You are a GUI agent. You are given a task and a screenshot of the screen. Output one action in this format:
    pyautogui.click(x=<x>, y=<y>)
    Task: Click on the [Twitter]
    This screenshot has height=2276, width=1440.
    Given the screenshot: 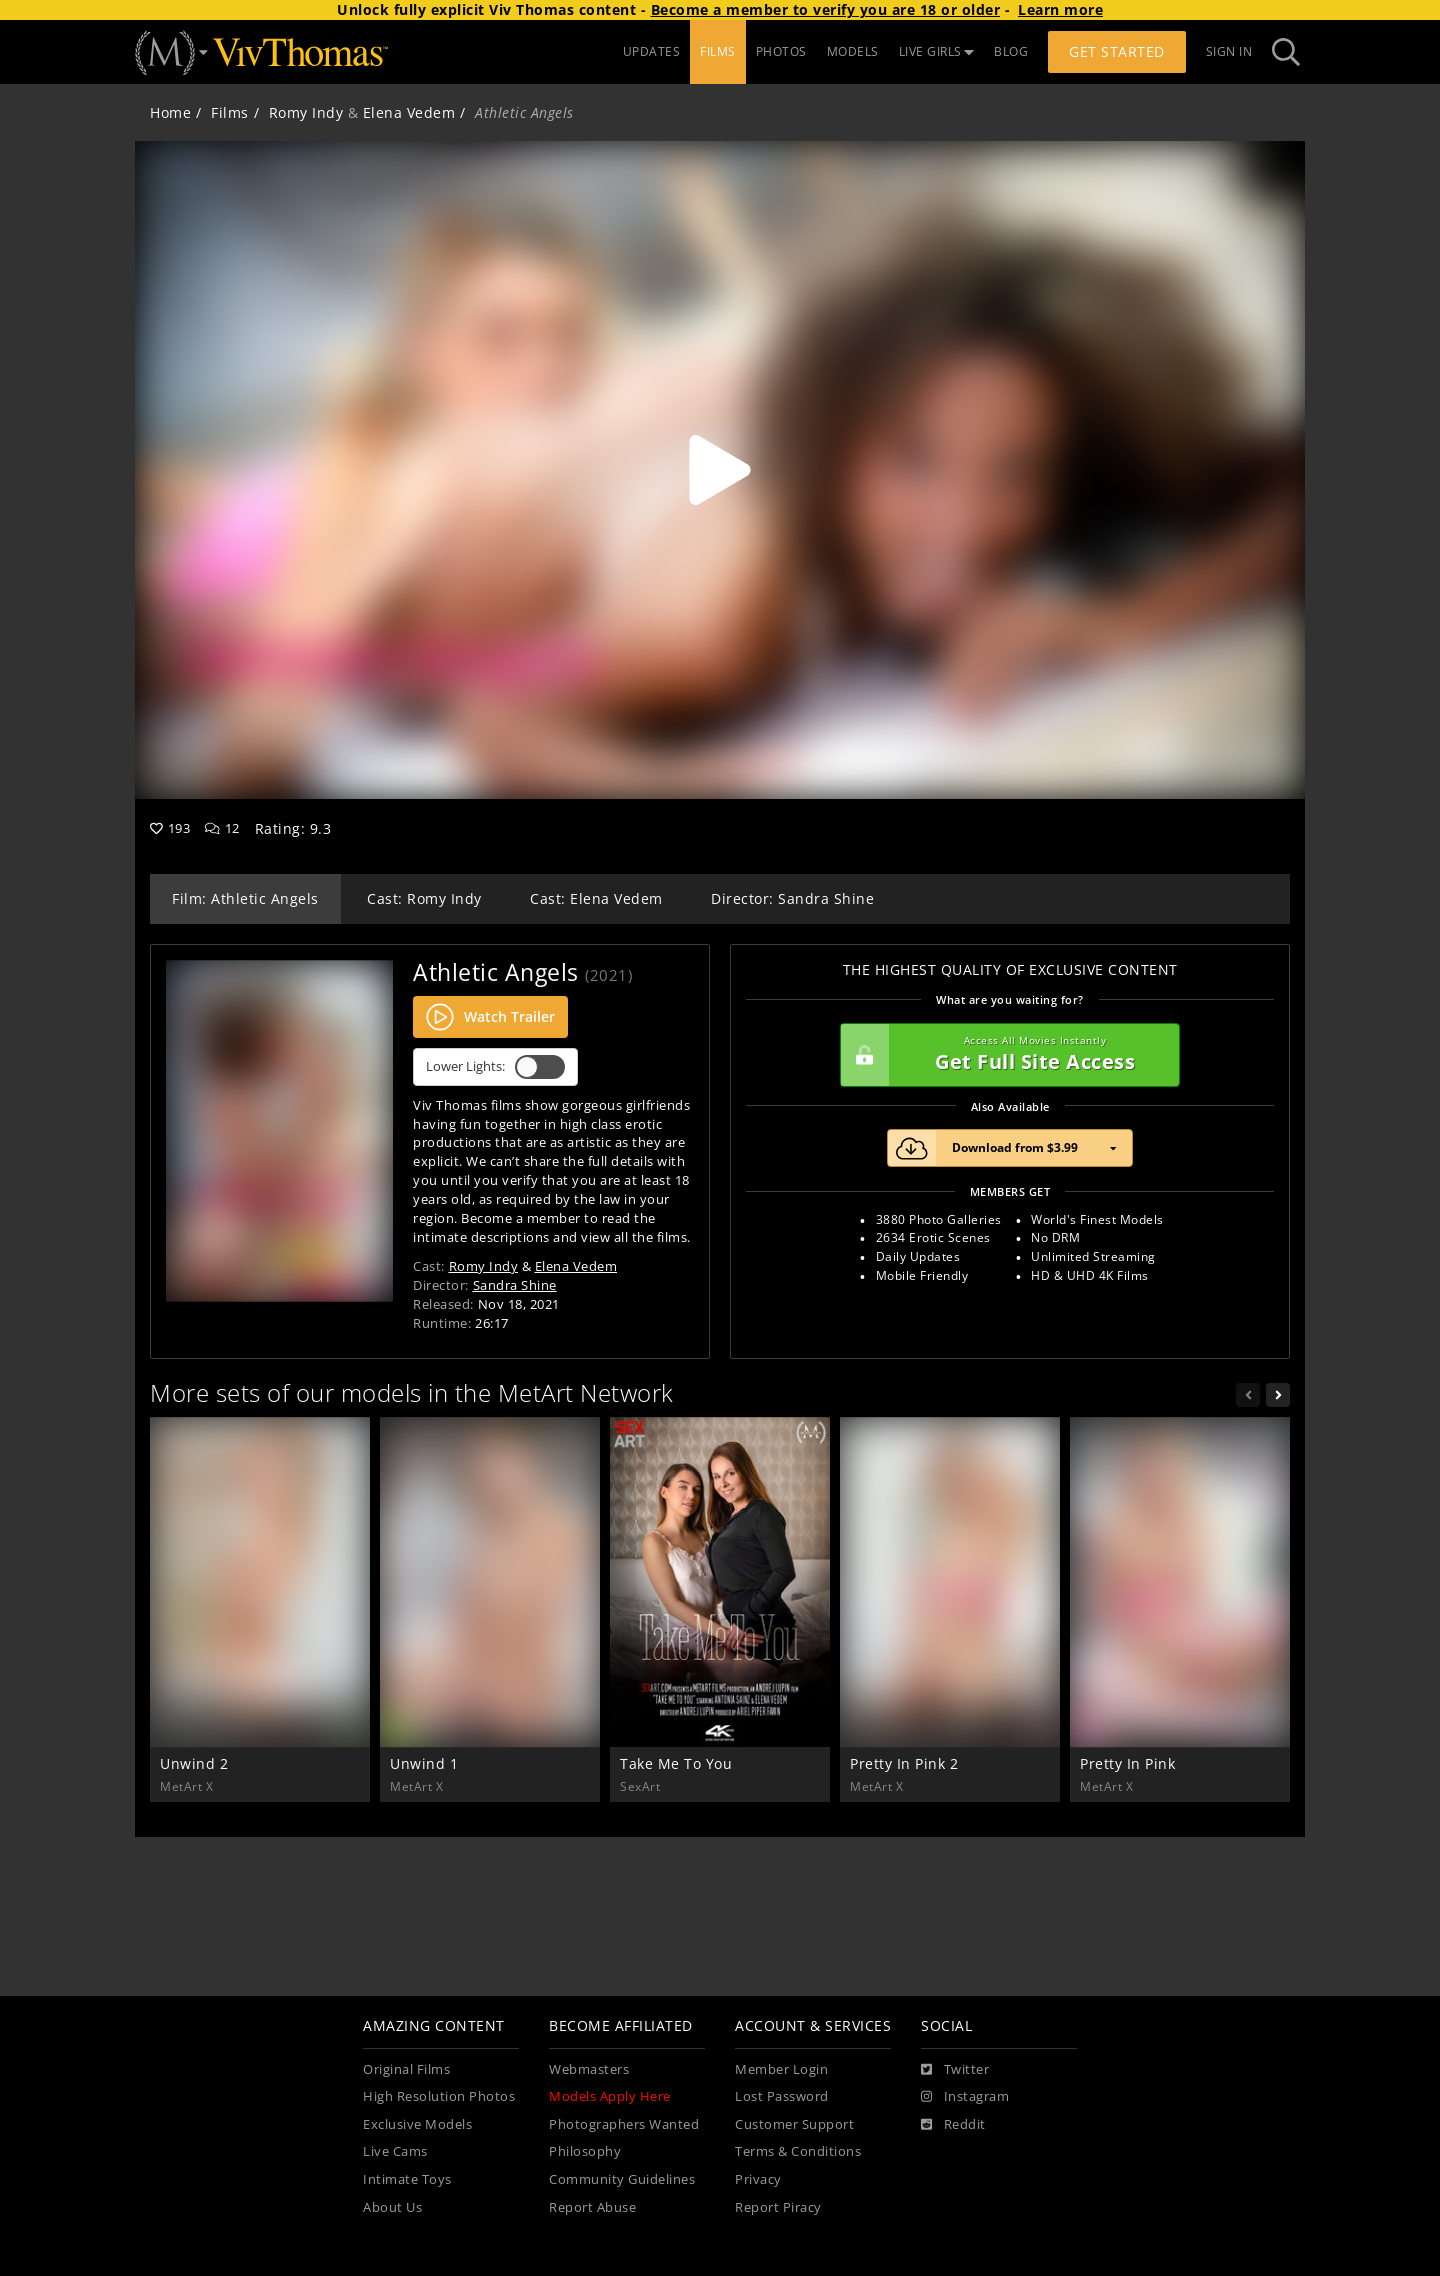 What is the action you would take?
    pyautogui.click(x=955, y=2070)
    